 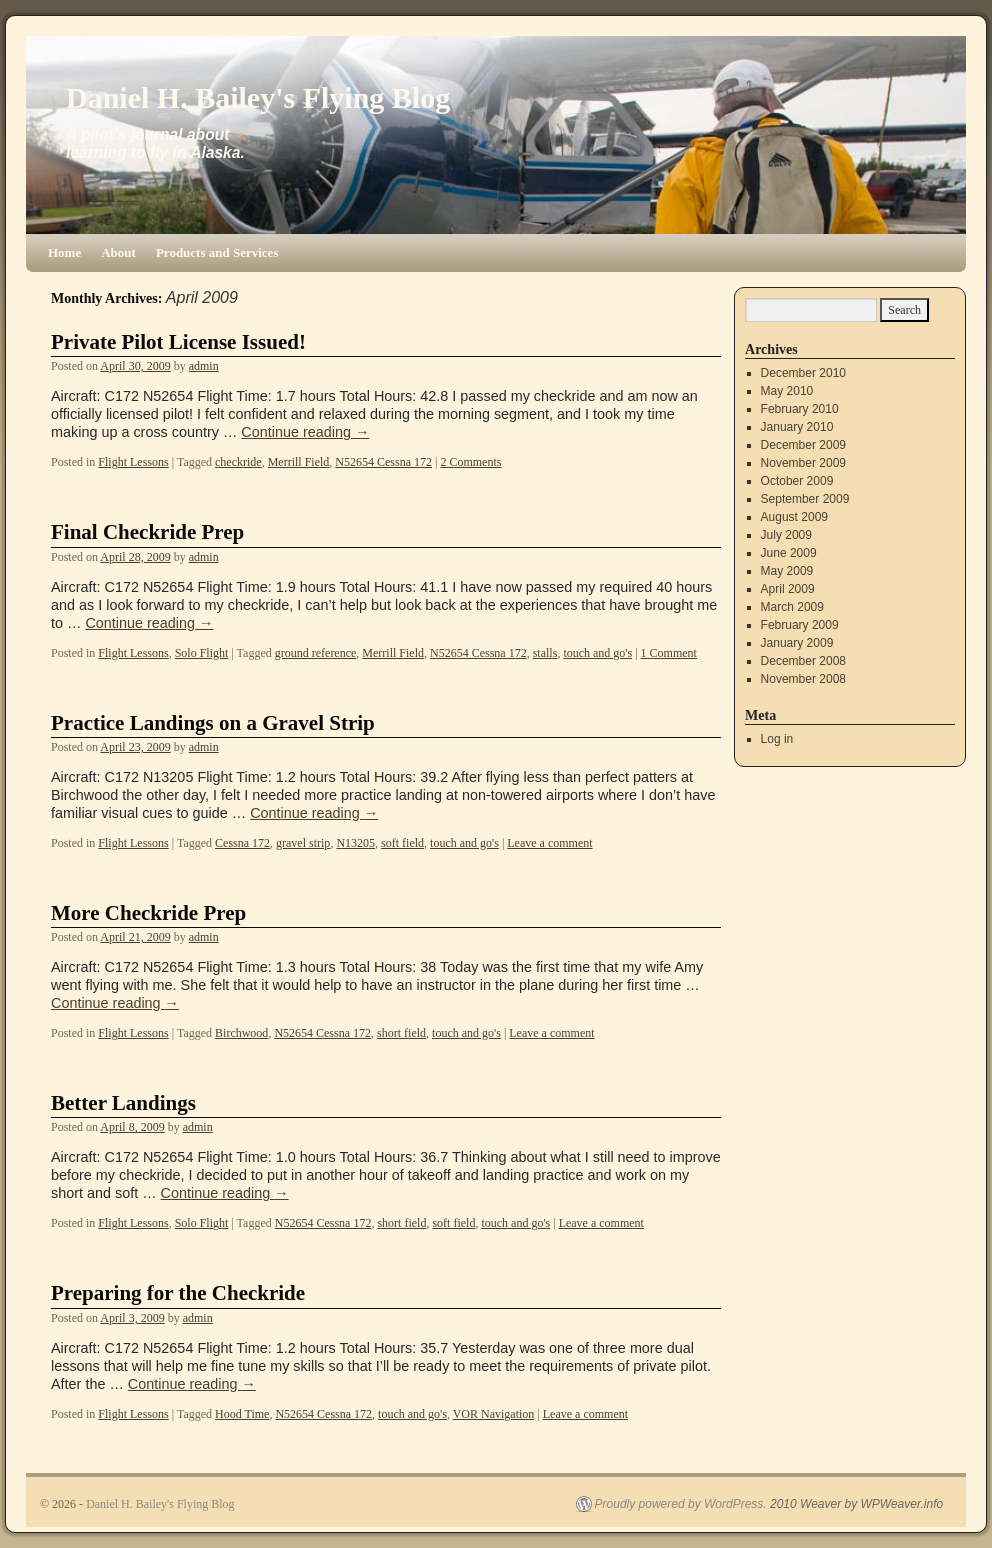 I want to click on June 2009, so click(x=789, y=553).